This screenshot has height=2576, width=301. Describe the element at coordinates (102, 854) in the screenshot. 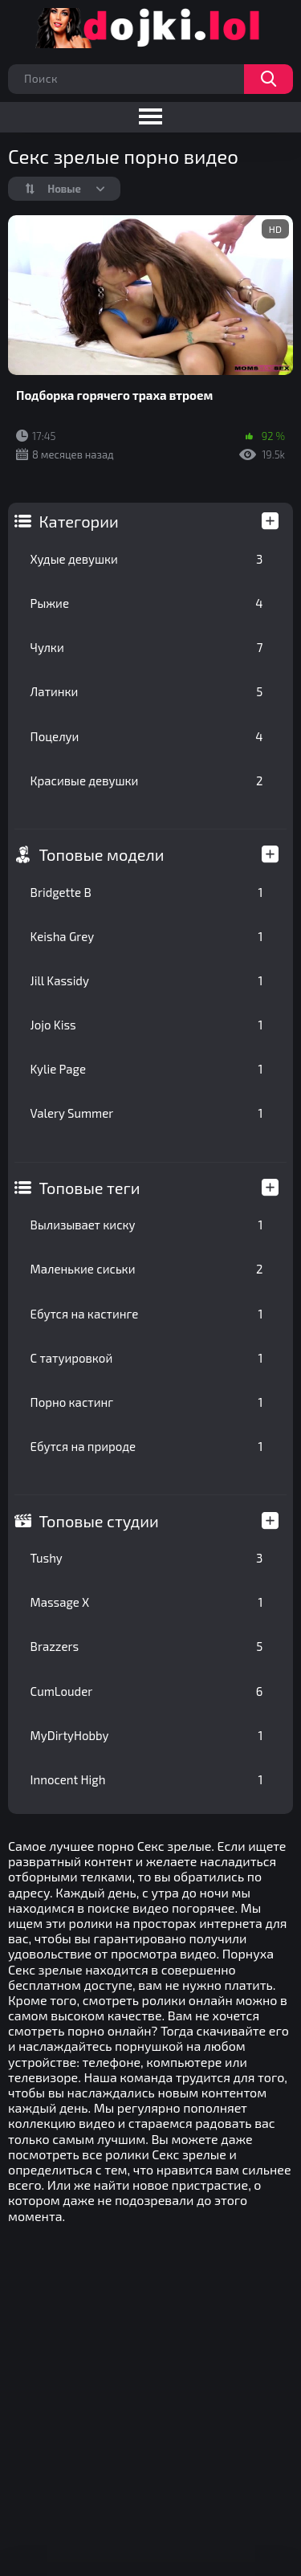

I see `Топовые модели` at that location.